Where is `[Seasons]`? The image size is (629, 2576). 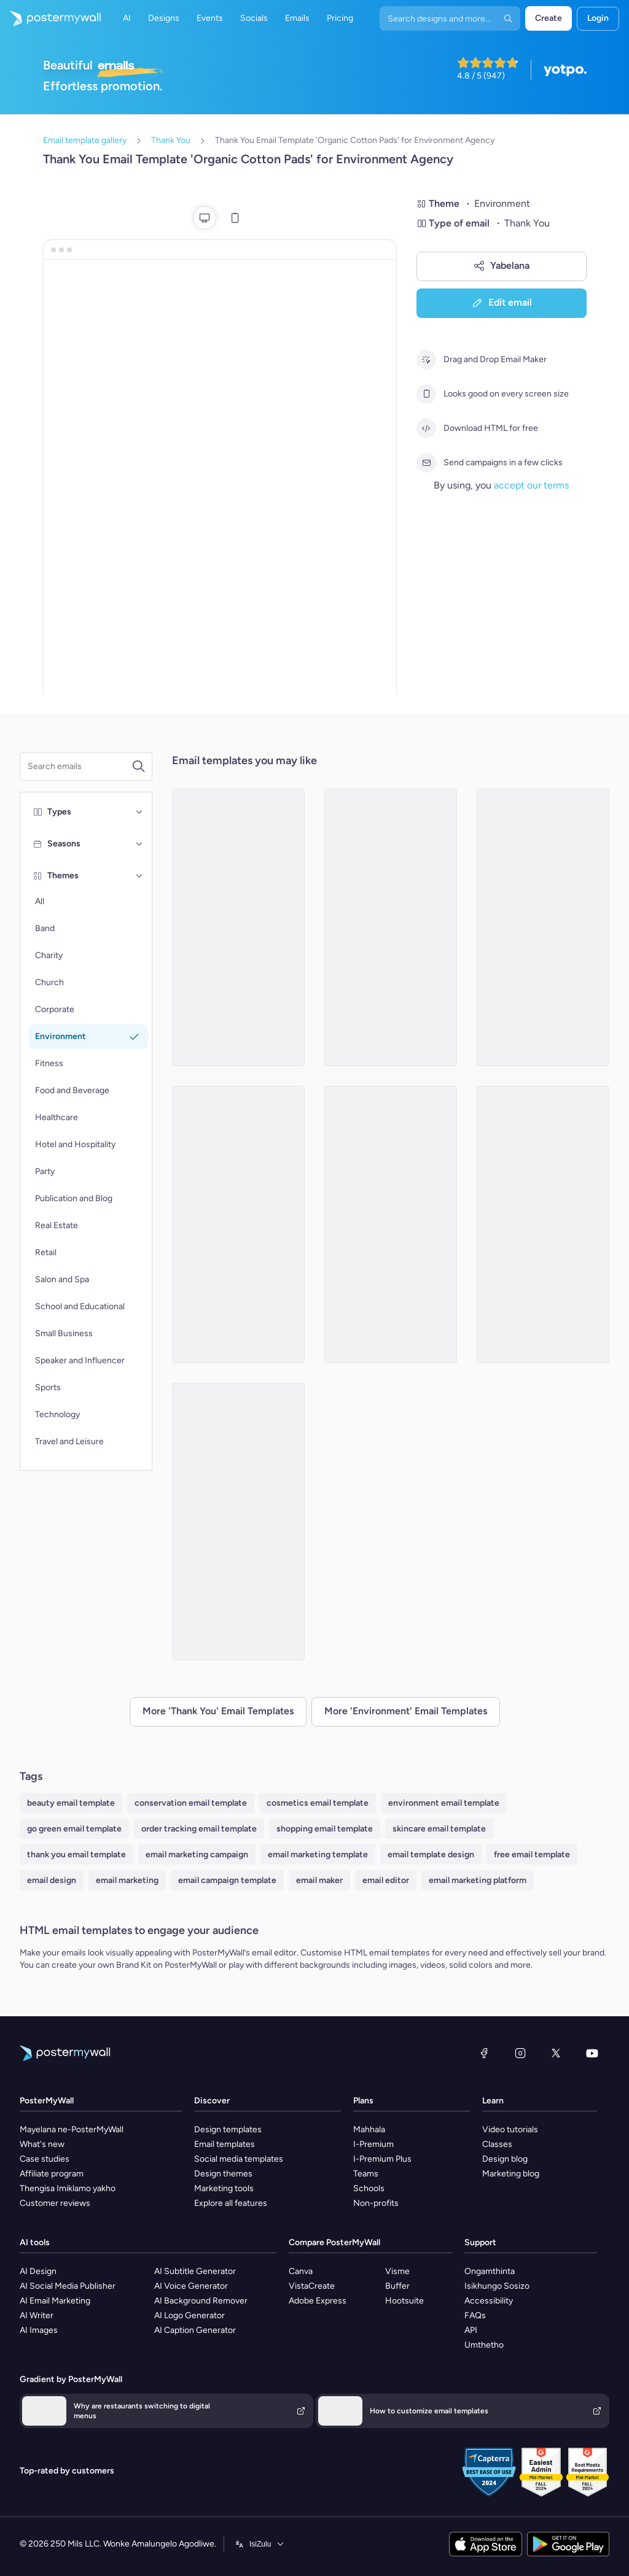 [Seasons] is located at coordinates (139, 844).